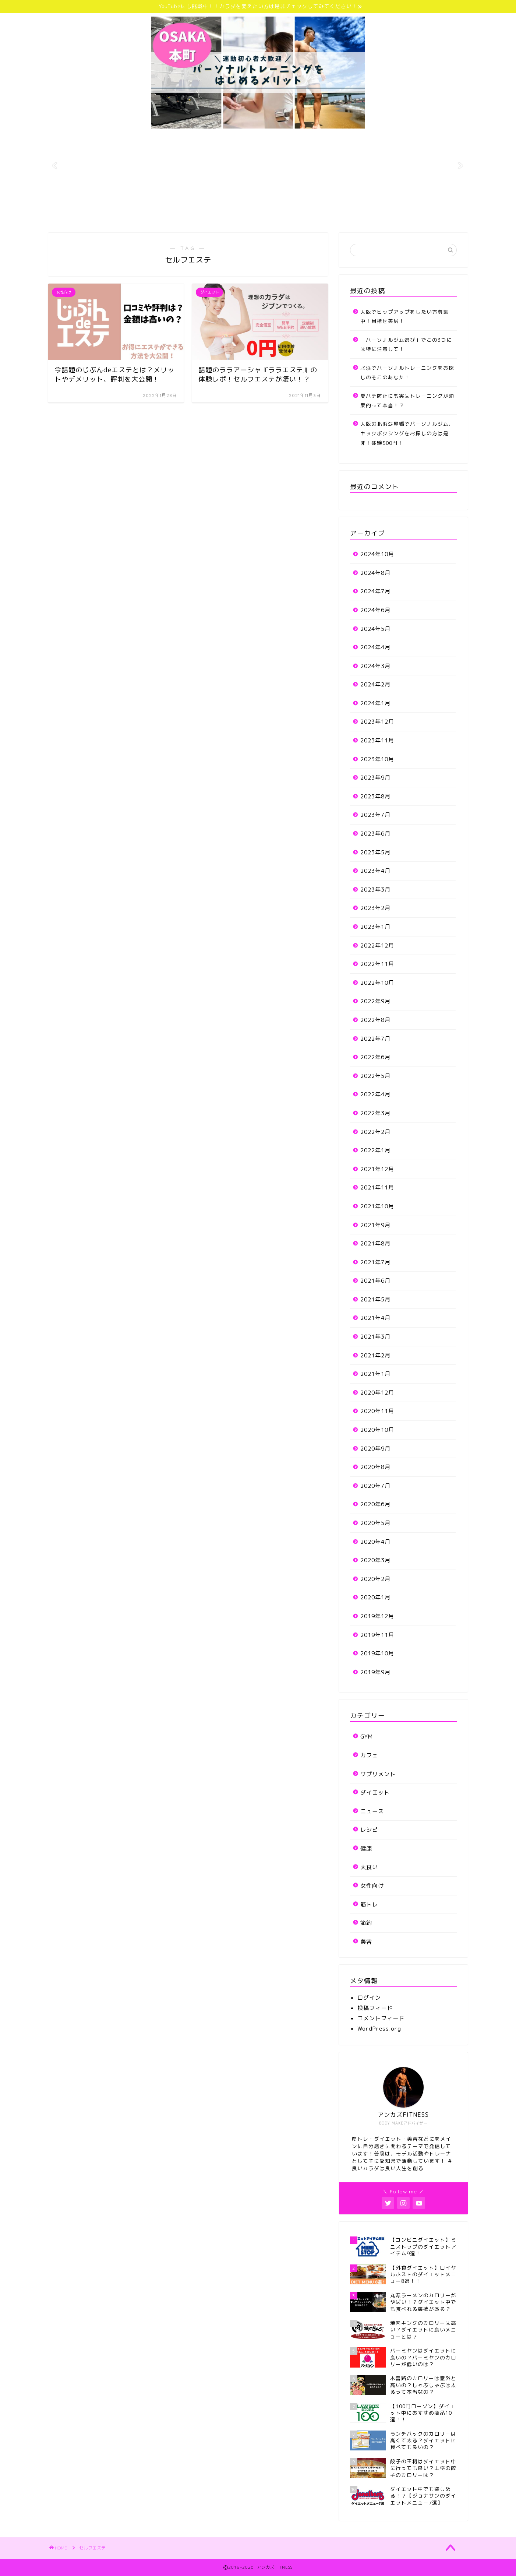  What do you see at coordinates (375, 927) in the screenshot?
I see `2023年1月` at bounding box center [375, 927].